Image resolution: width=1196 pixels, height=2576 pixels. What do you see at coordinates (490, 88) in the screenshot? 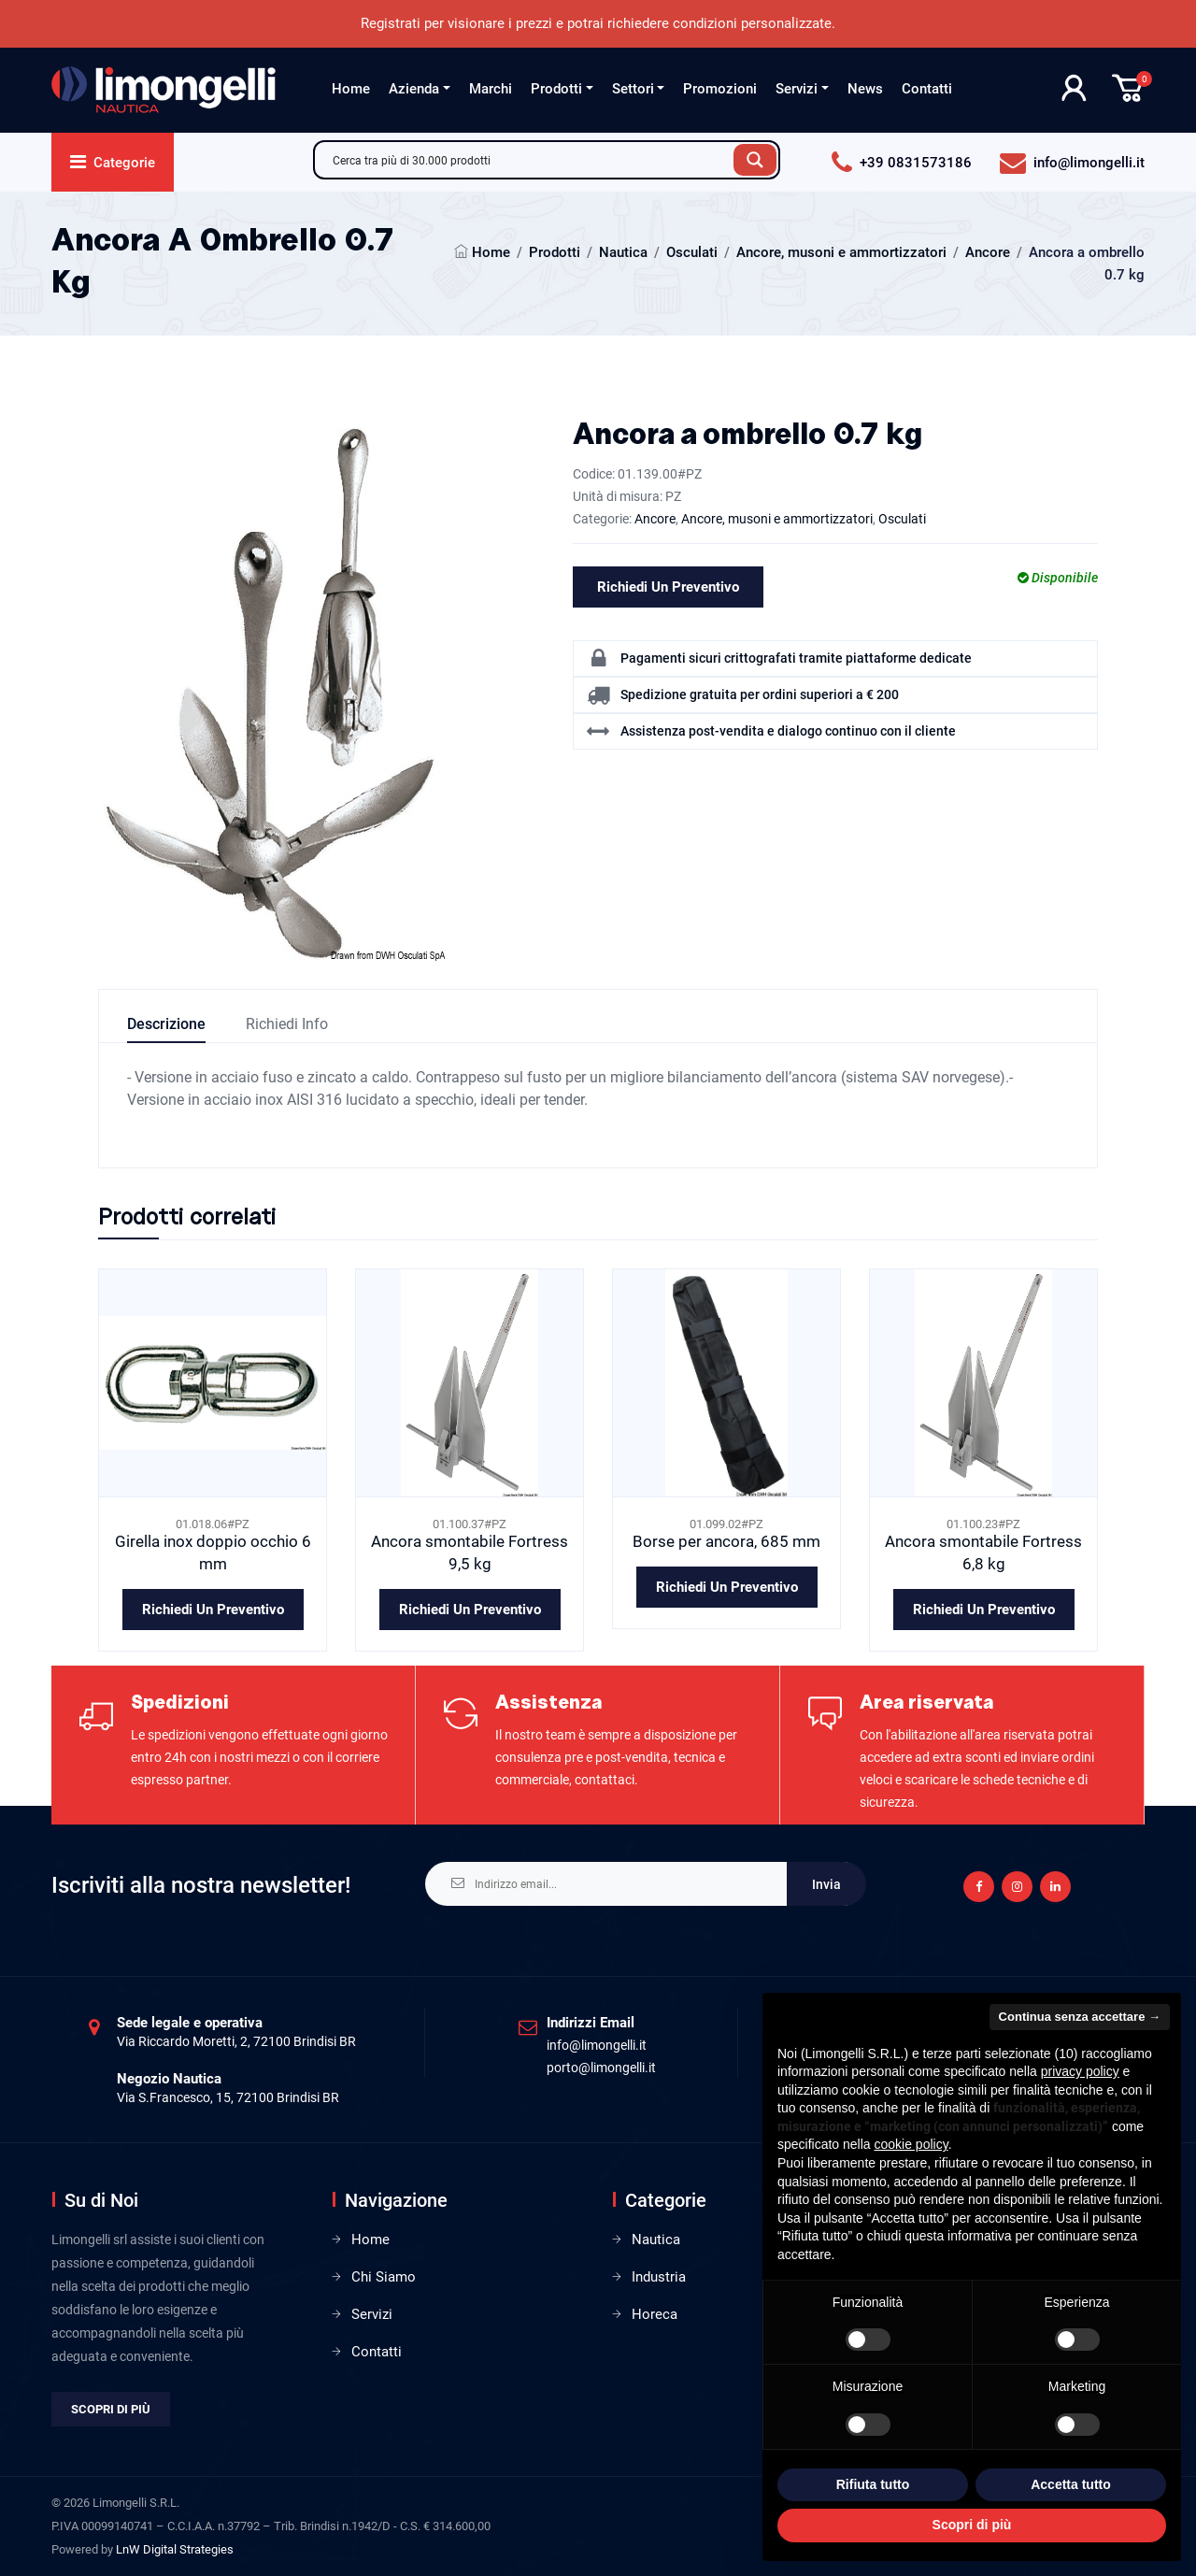
I see `Marchi` at bounding box center [490, 88].